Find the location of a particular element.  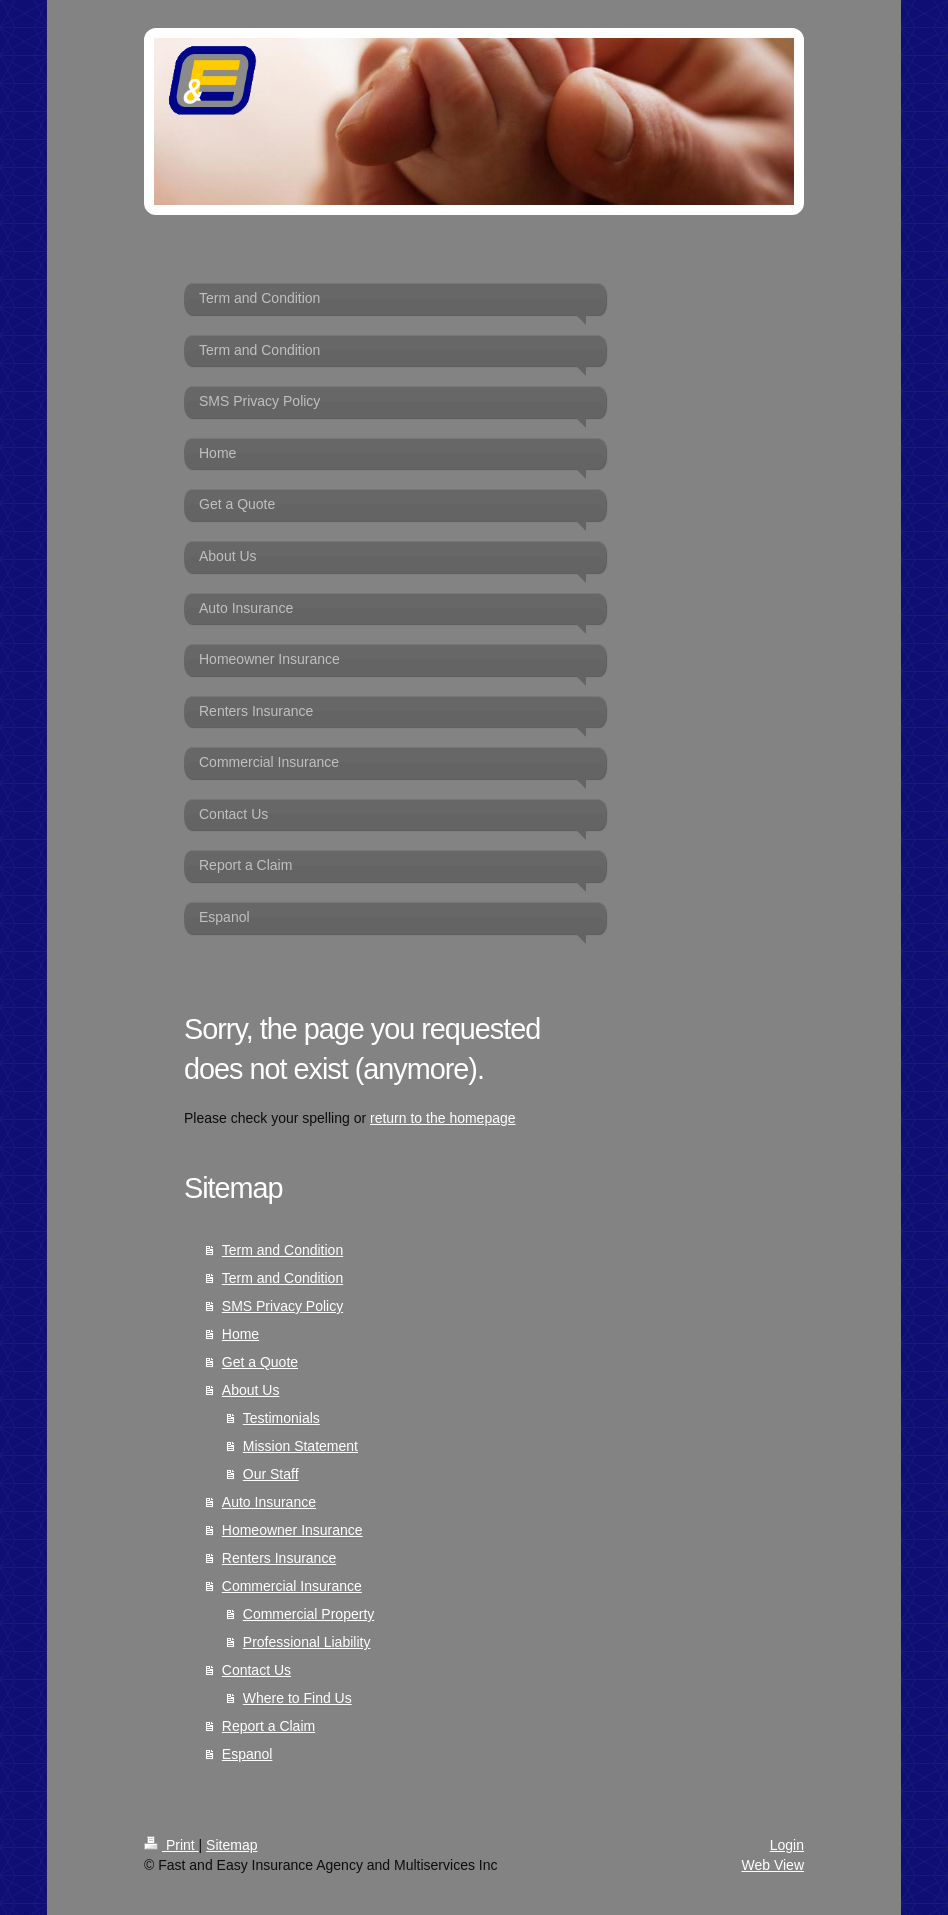

return to the homepage is located at coordinates (443, 1118).